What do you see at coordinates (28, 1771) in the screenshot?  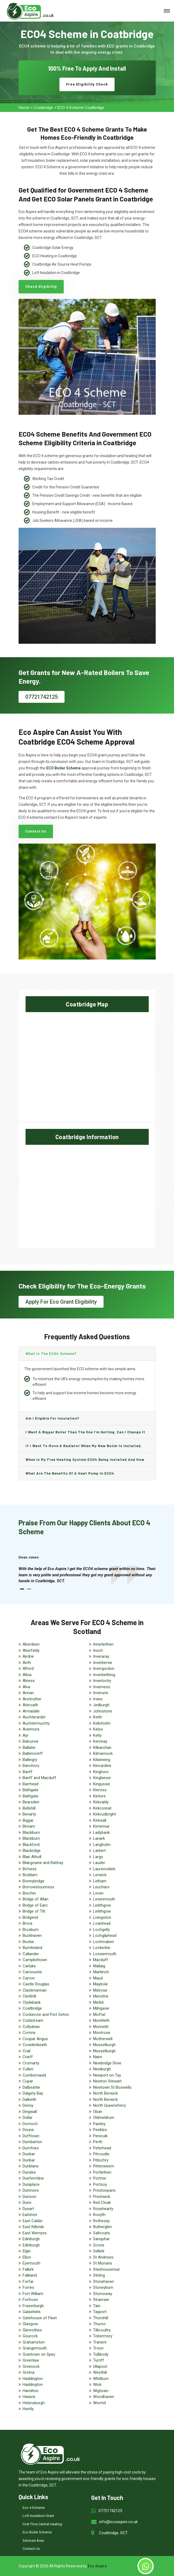 I see `Banff` at bounding box center [28, 1771].